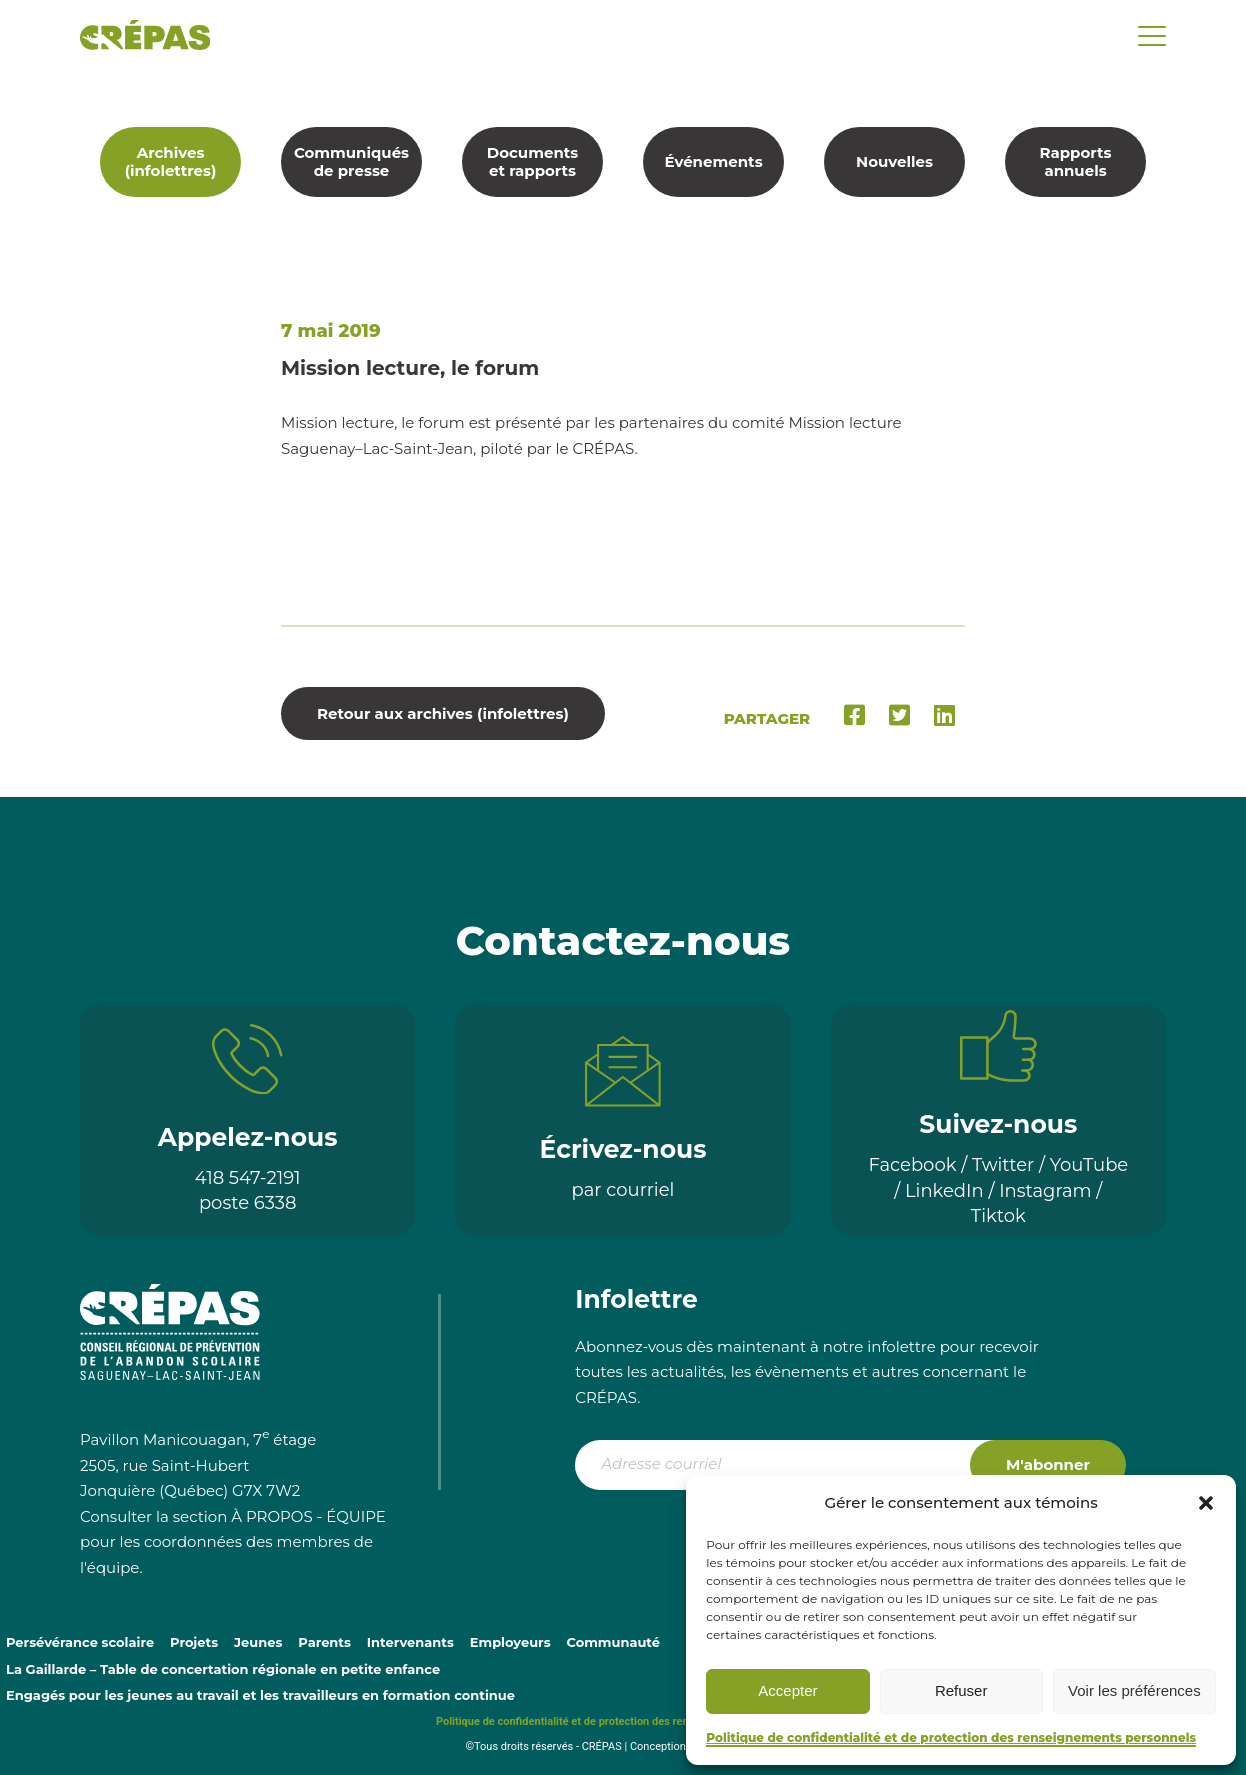  I want to click on par courriel, so click(623, 1190).